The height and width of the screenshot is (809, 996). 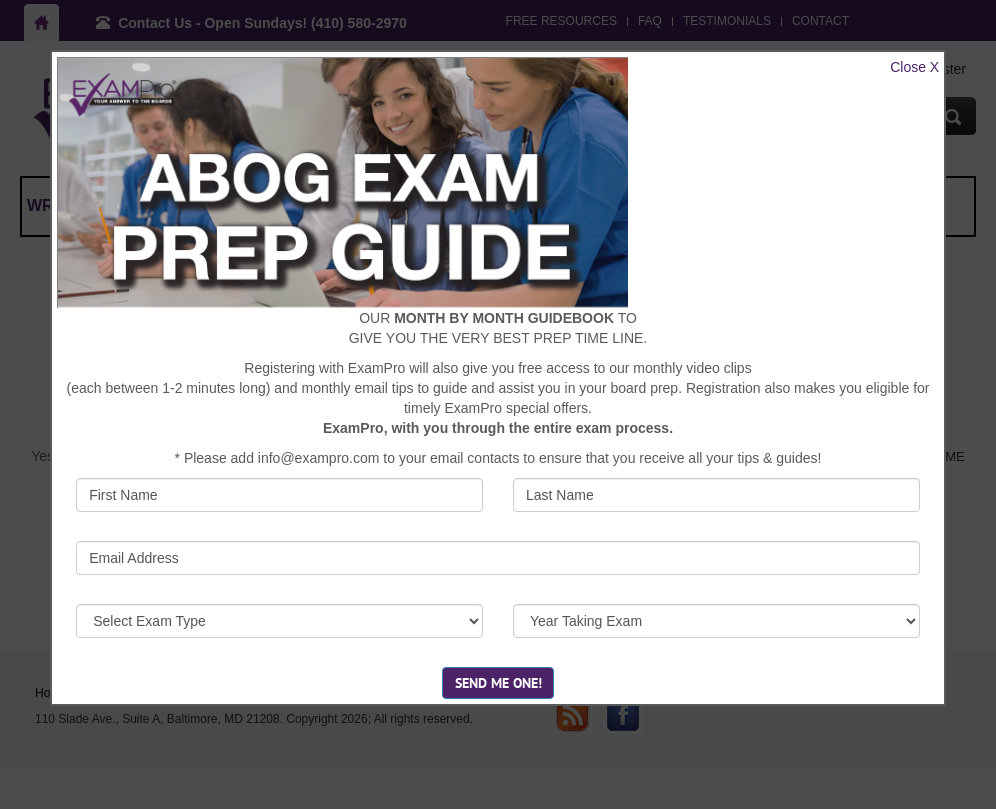 What do you see at coordinates (914, 67) in the screenshot?
I see `Close X` at bounding box center [914, 67].